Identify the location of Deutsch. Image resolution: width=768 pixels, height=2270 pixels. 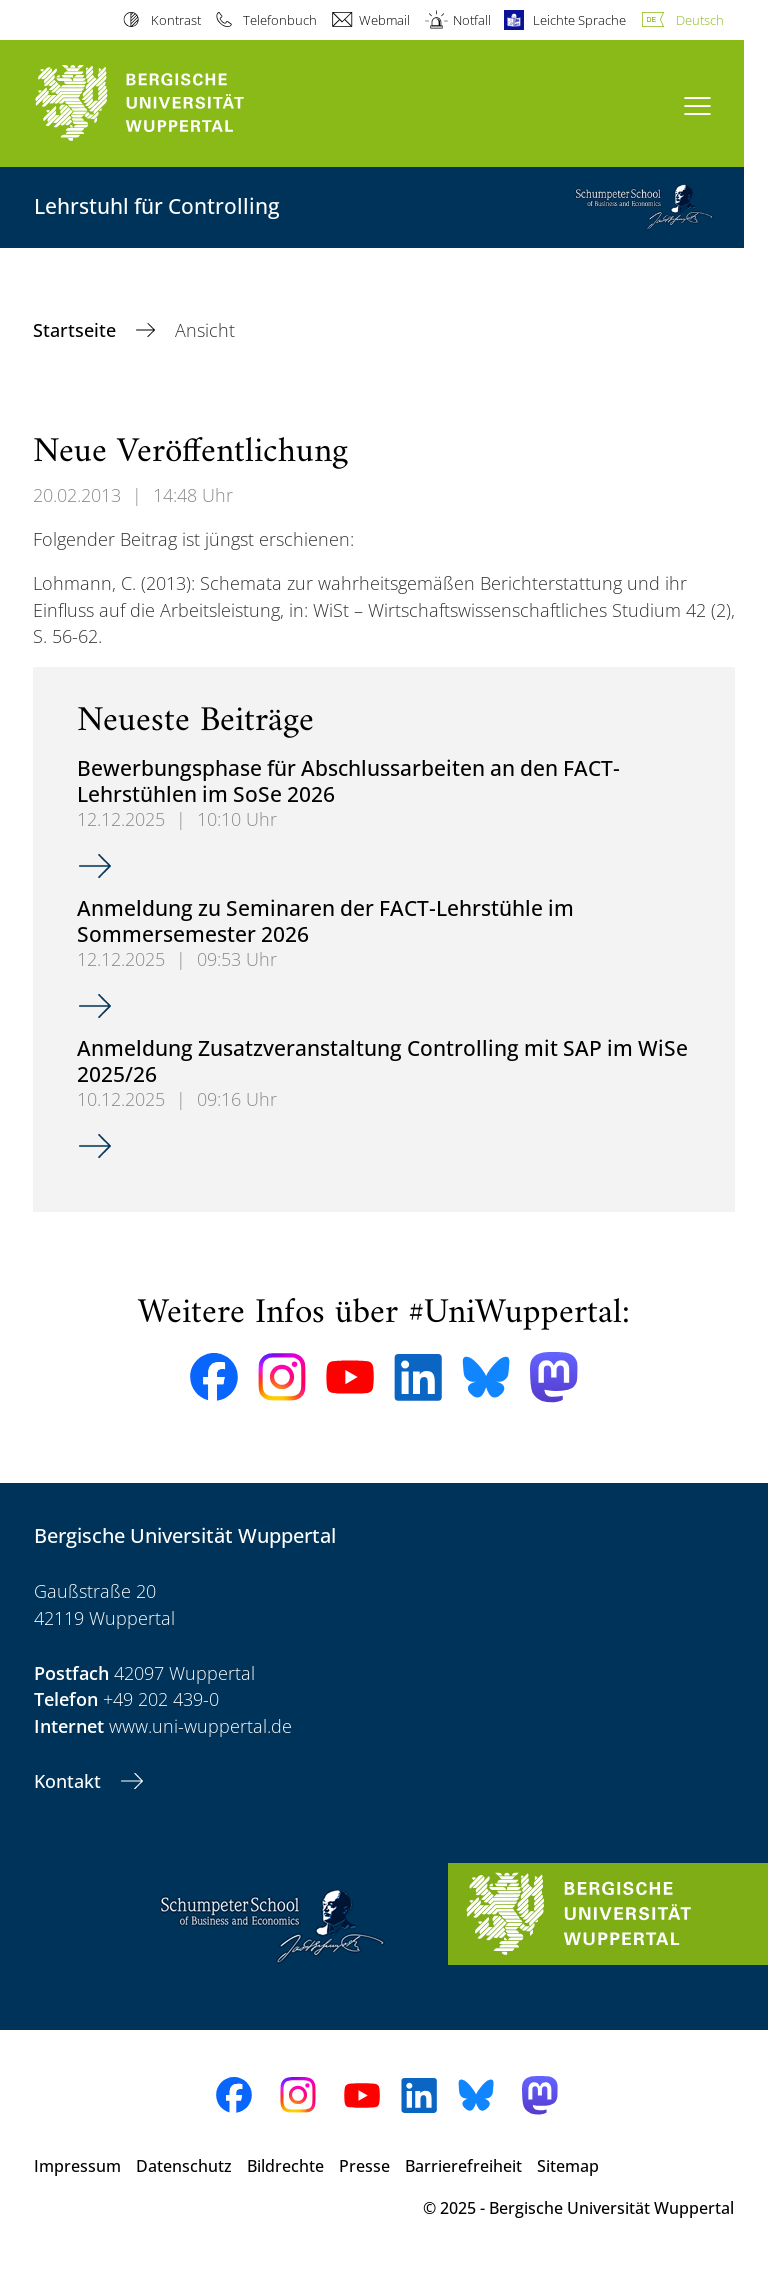
(700, 20).